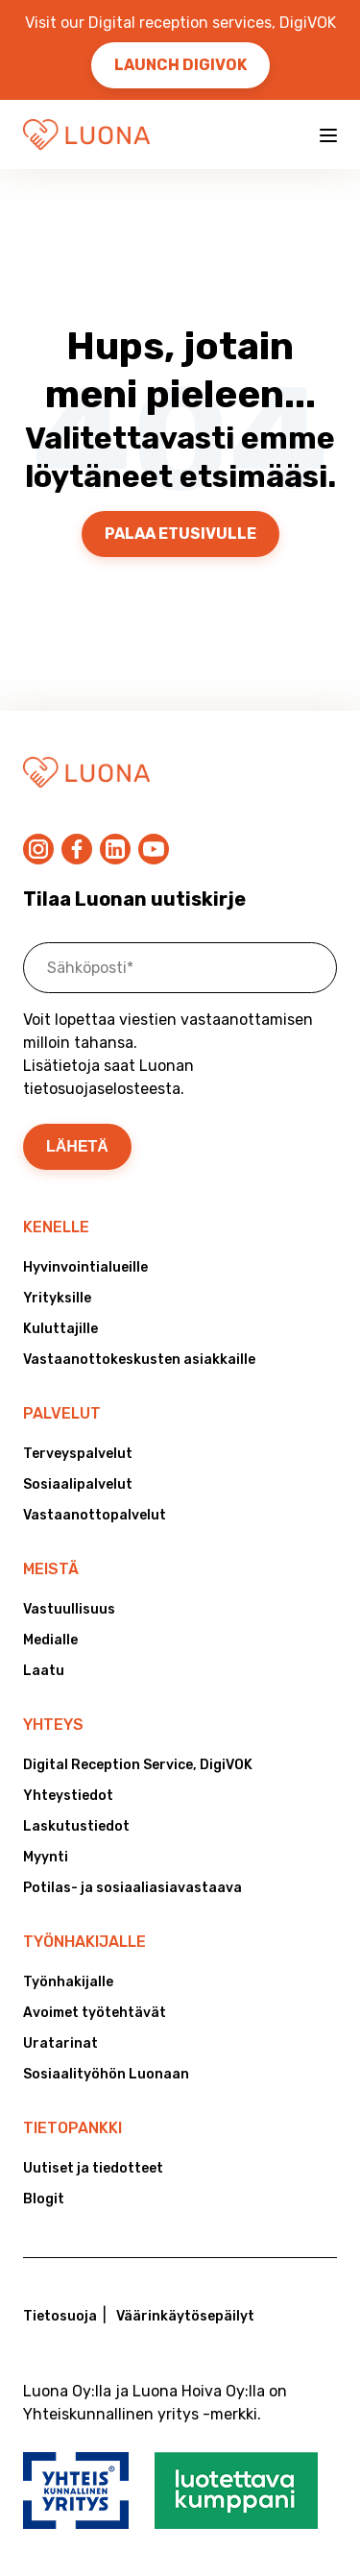 The image size is (360, 2576). I want to click on Kuluttajille [menuitem], so click(60, 1329).